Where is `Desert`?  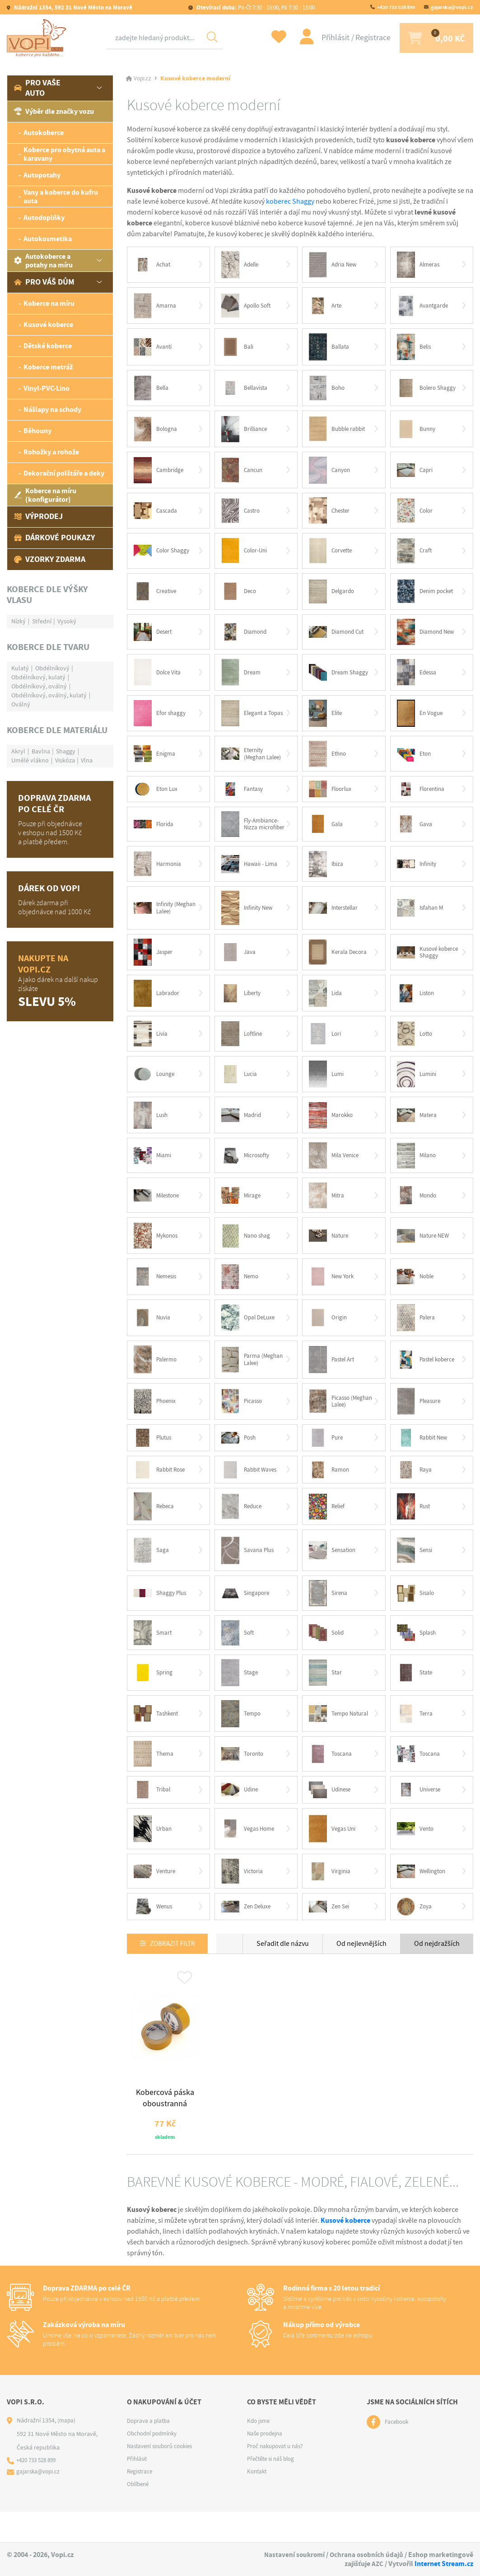
Desert is located at coordinates (154, 637).